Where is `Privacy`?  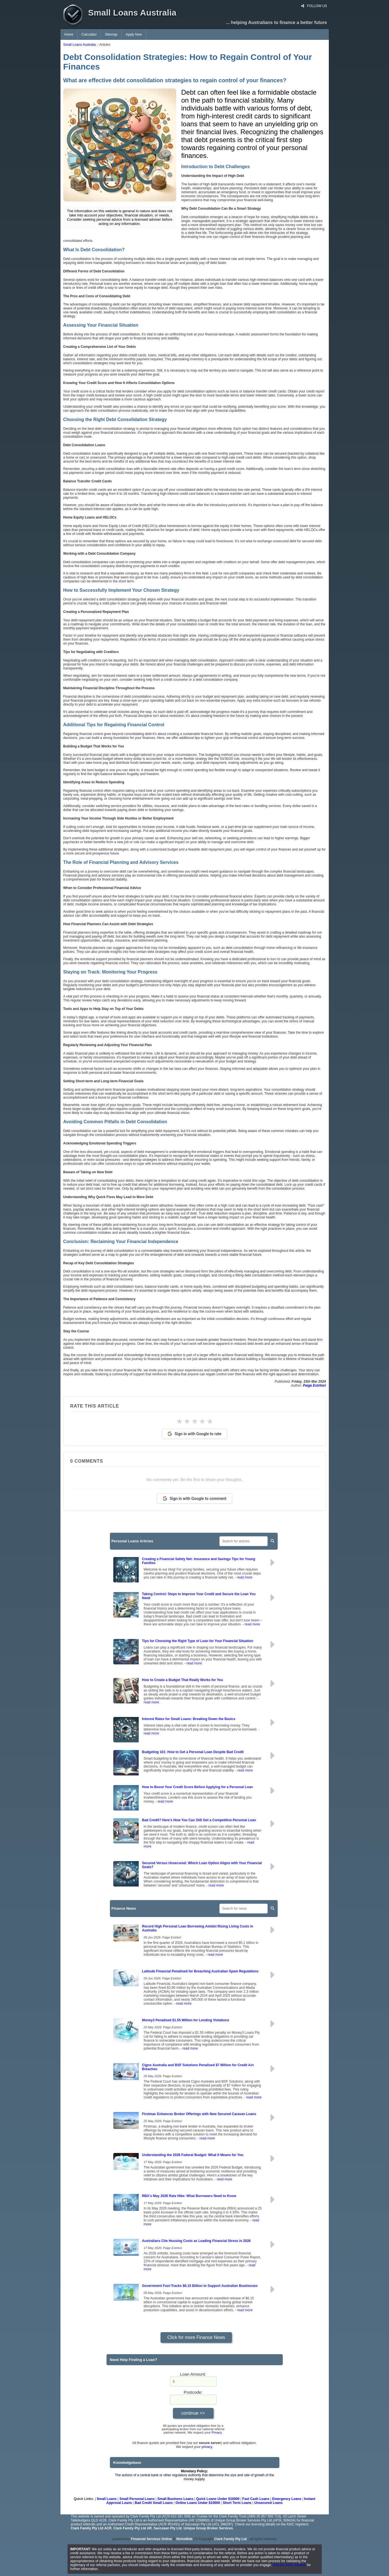
Privacy is located at coordinates (217, 2432).